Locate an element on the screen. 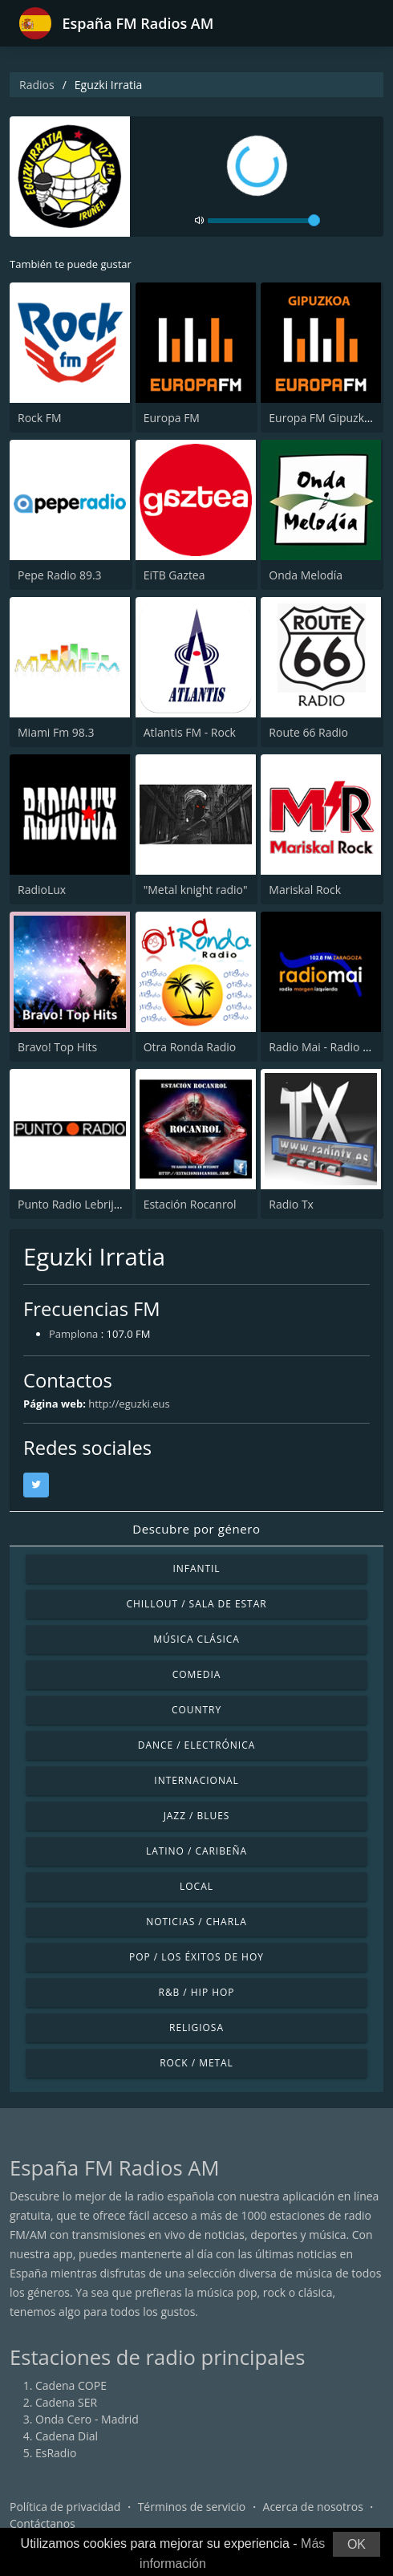 This screenshot has height=2576, width=393. EiTB Gaztea is located at coordinates (174, 575).